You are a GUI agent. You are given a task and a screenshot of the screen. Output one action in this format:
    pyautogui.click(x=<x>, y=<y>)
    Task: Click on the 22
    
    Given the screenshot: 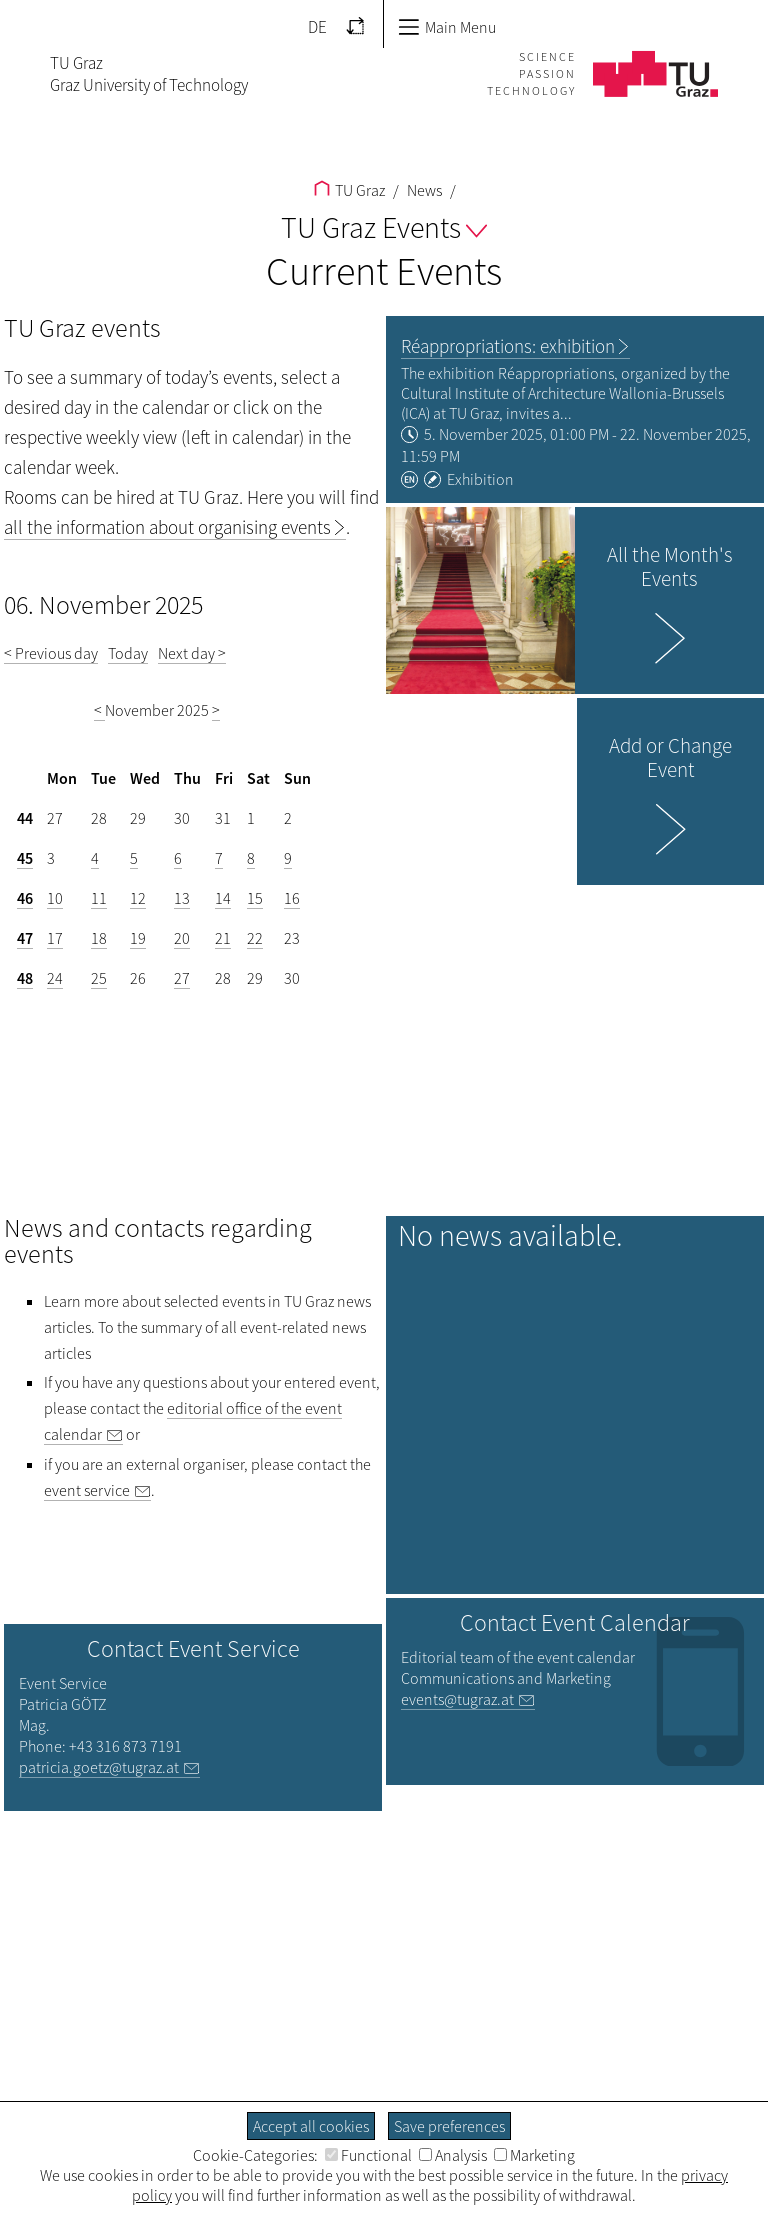 What is the action you would take?
    pyautogui.click(x=255, y=938)
    